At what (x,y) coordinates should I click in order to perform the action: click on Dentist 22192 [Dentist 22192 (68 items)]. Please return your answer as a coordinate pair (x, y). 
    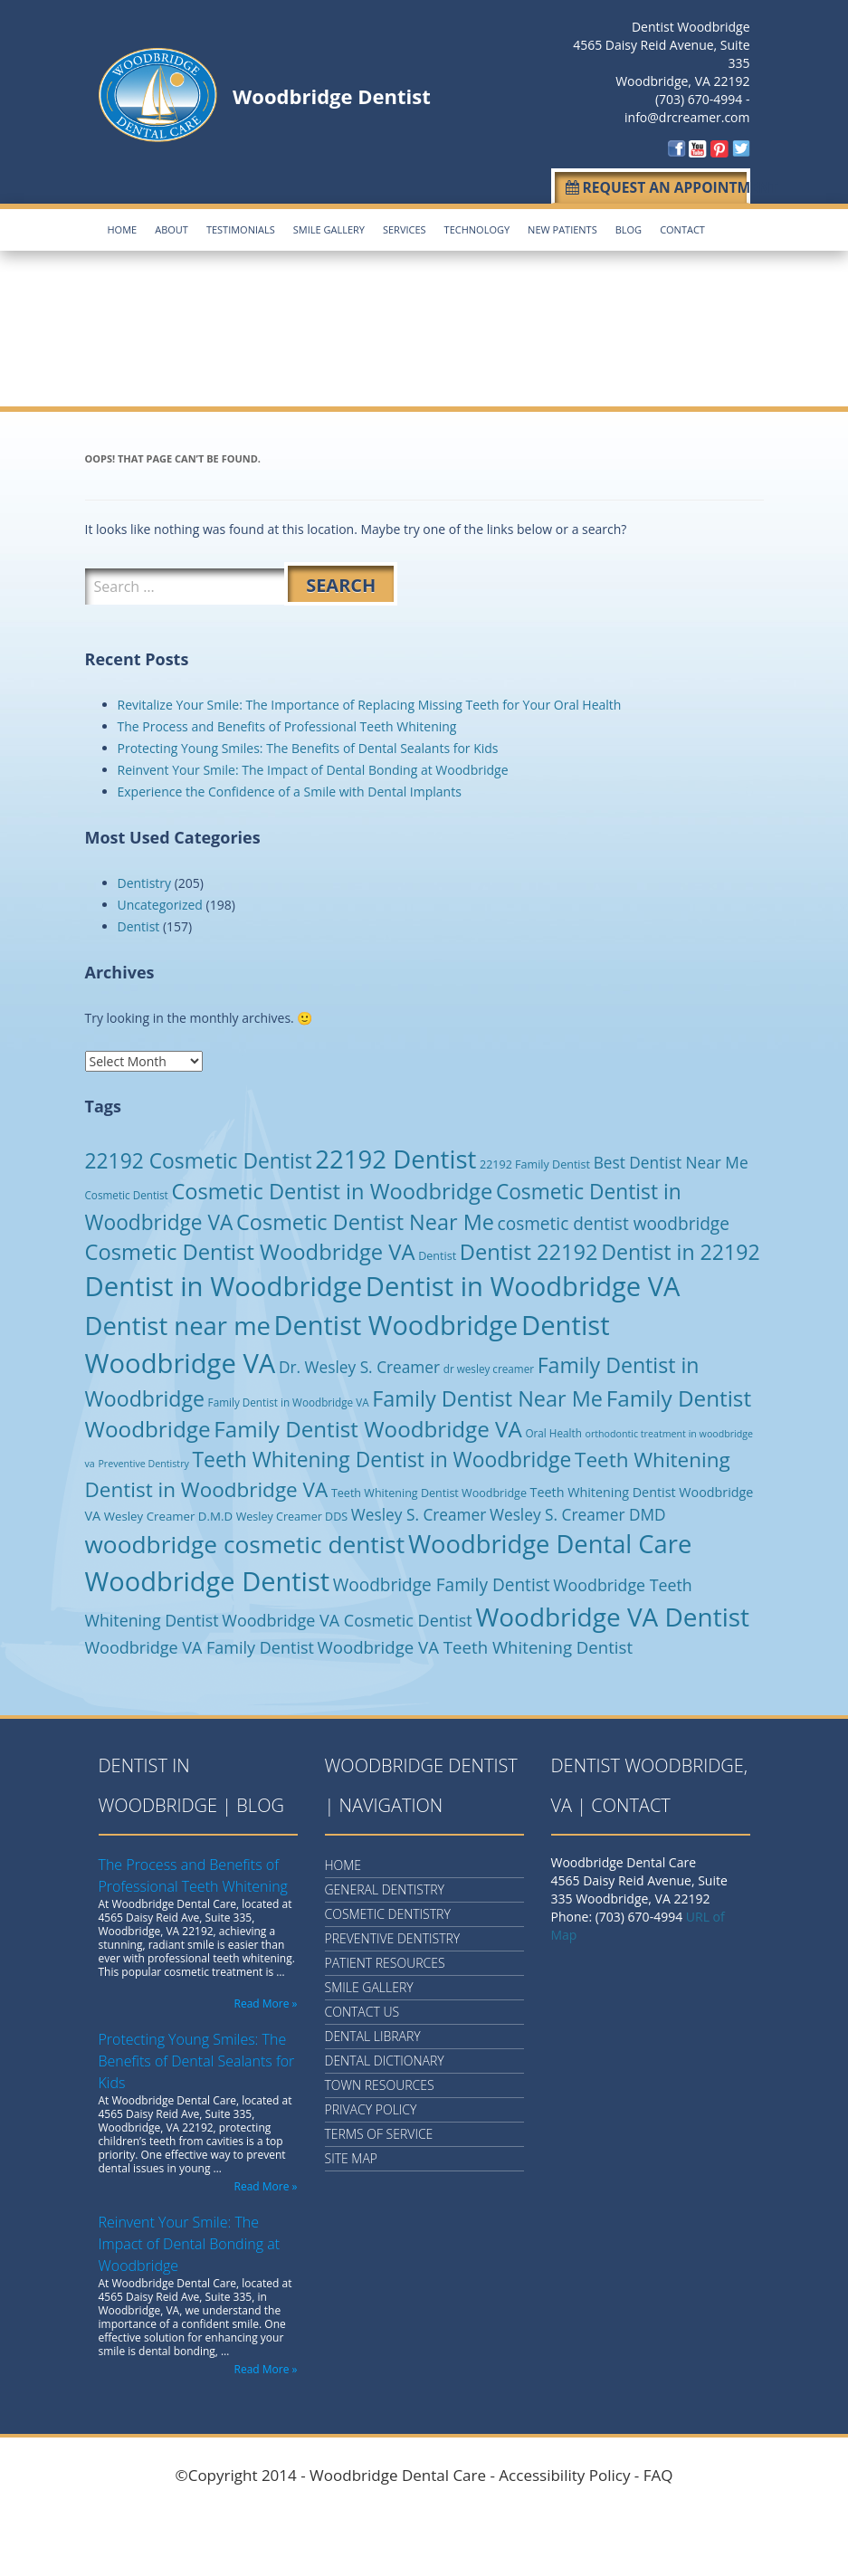
    Looking at the image, I should click on (529, 1248).